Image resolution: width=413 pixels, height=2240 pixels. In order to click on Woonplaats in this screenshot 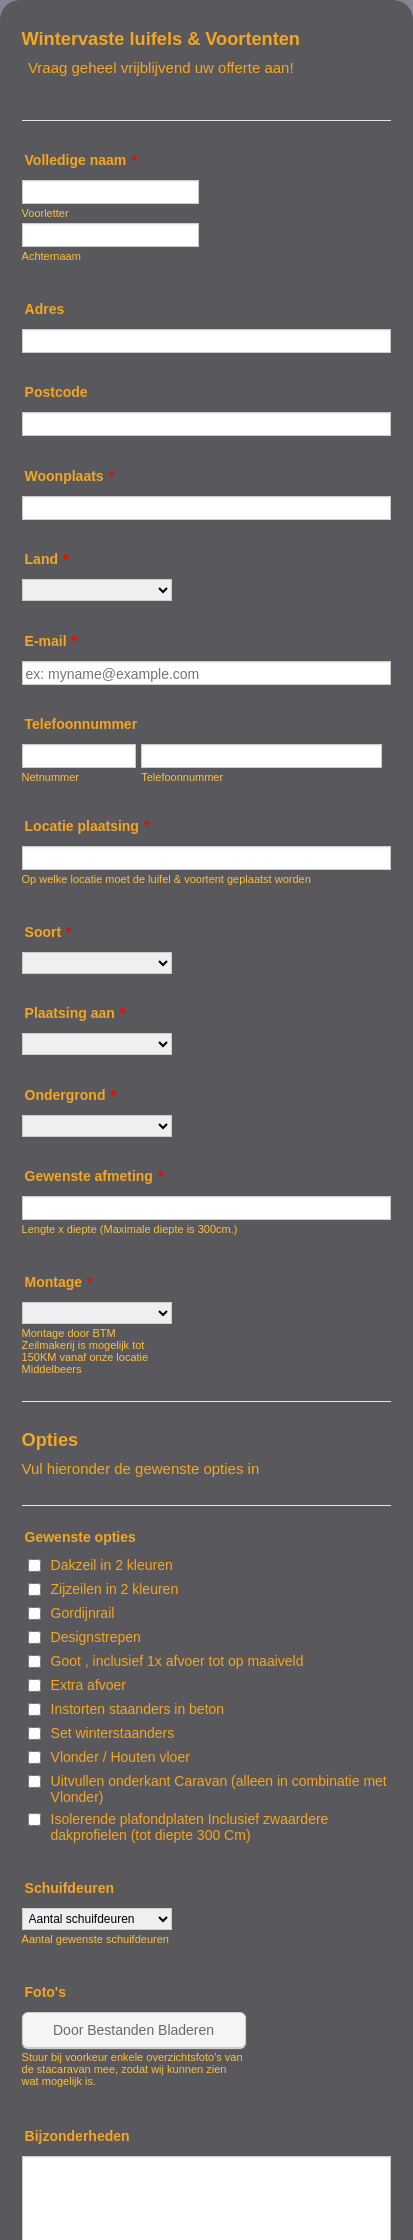, I will do `click(70, 476)`.